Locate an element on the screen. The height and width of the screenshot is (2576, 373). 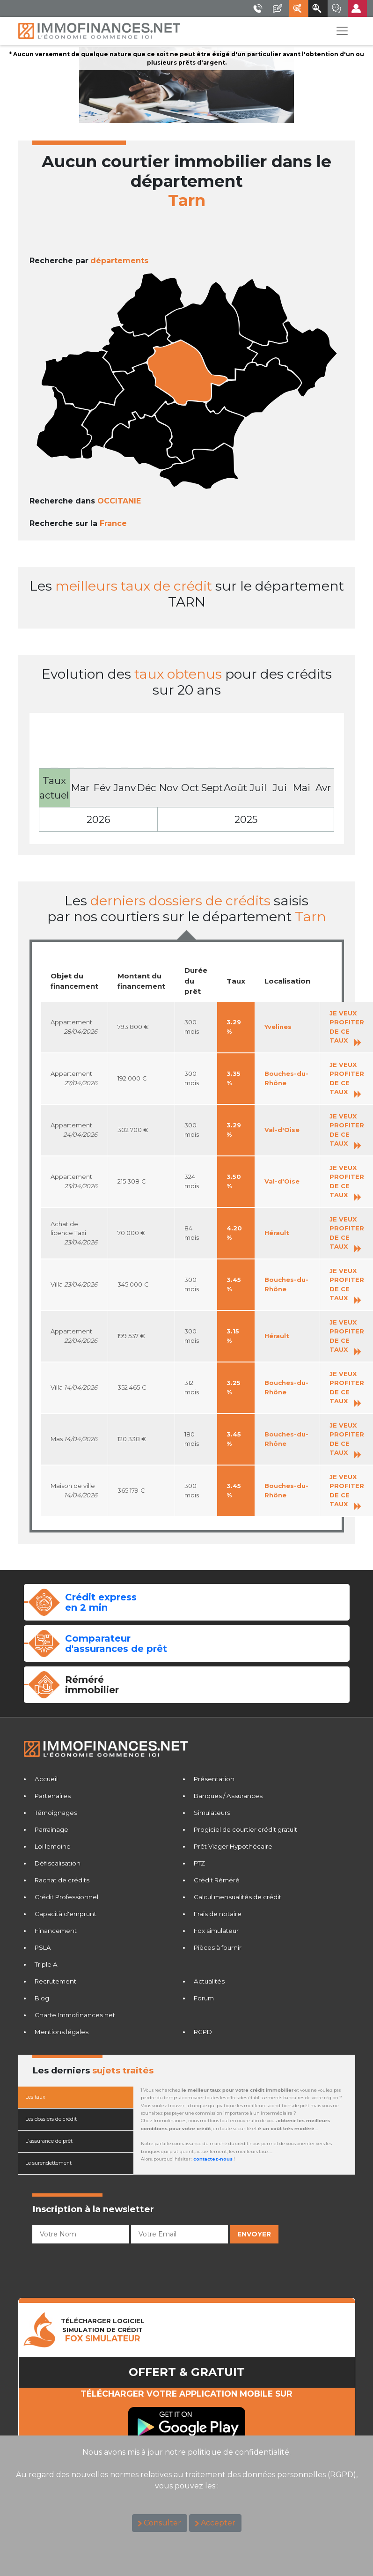
Actualités is located at coordinates (209, 1981).